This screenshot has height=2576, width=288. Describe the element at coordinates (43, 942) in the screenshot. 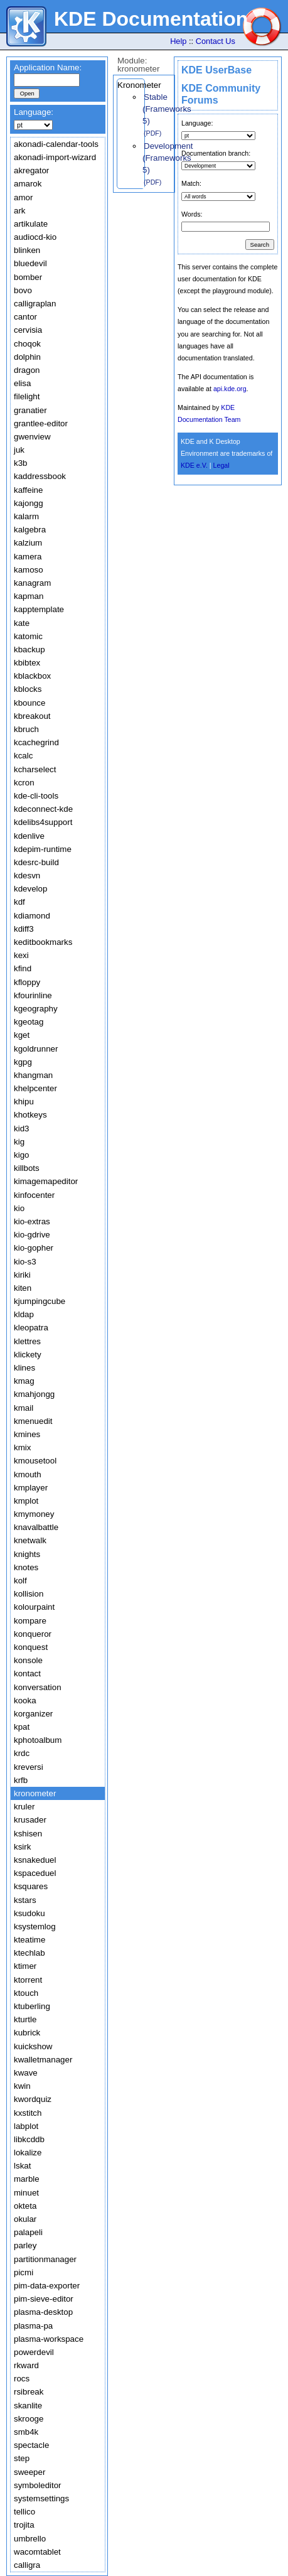

I see `keditbookmarks` at that location.